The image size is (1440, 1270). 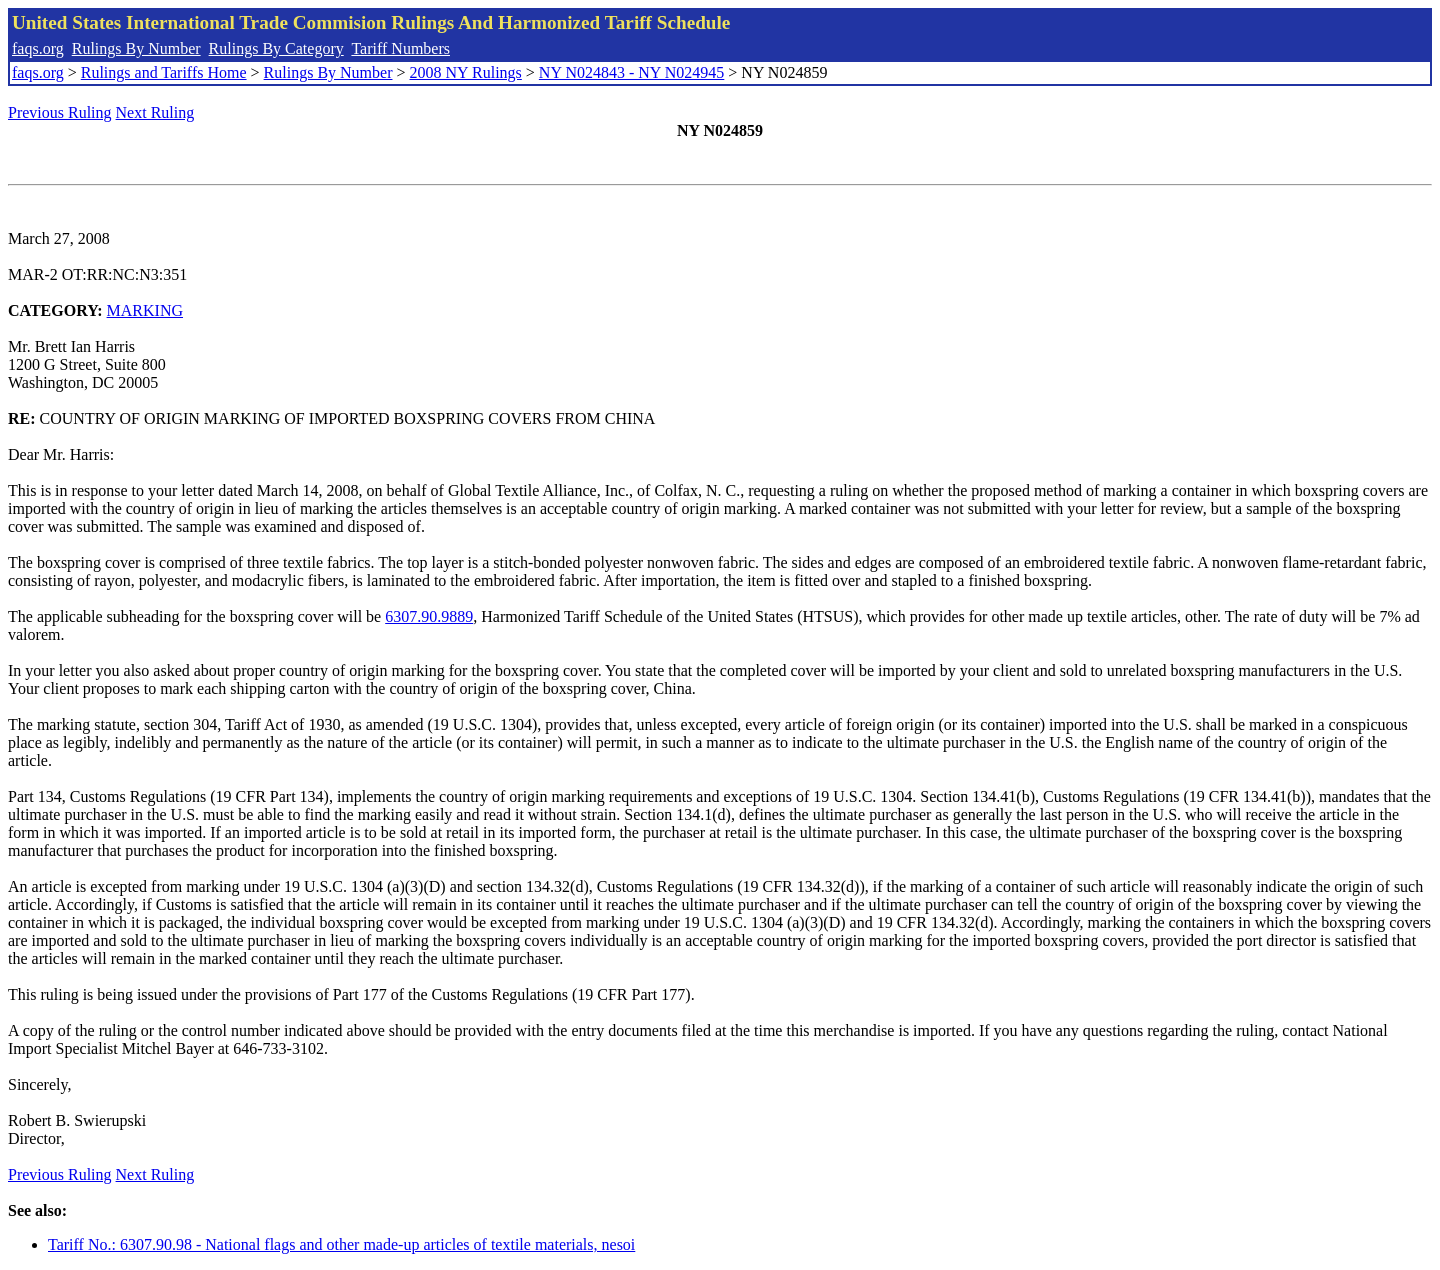 What do you see at coordinates (145, 310) in the screenshot?
I see `MARKING` at bounding box center [145, 310].